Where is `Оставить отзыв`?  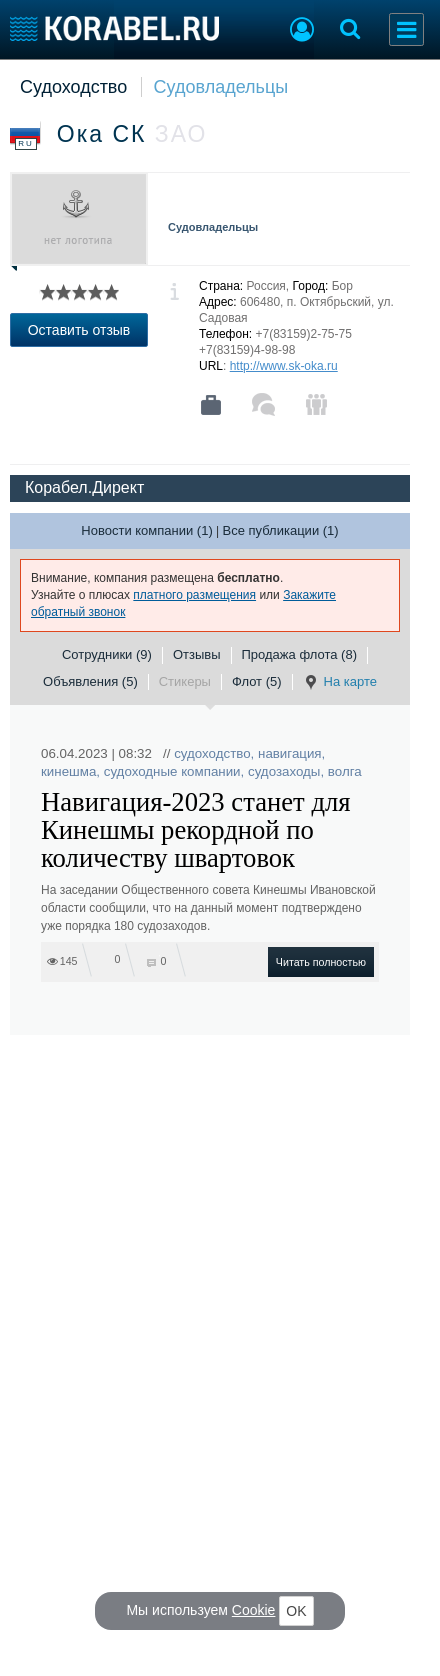
Оставить отзыв is located at coordinates (79, 330).